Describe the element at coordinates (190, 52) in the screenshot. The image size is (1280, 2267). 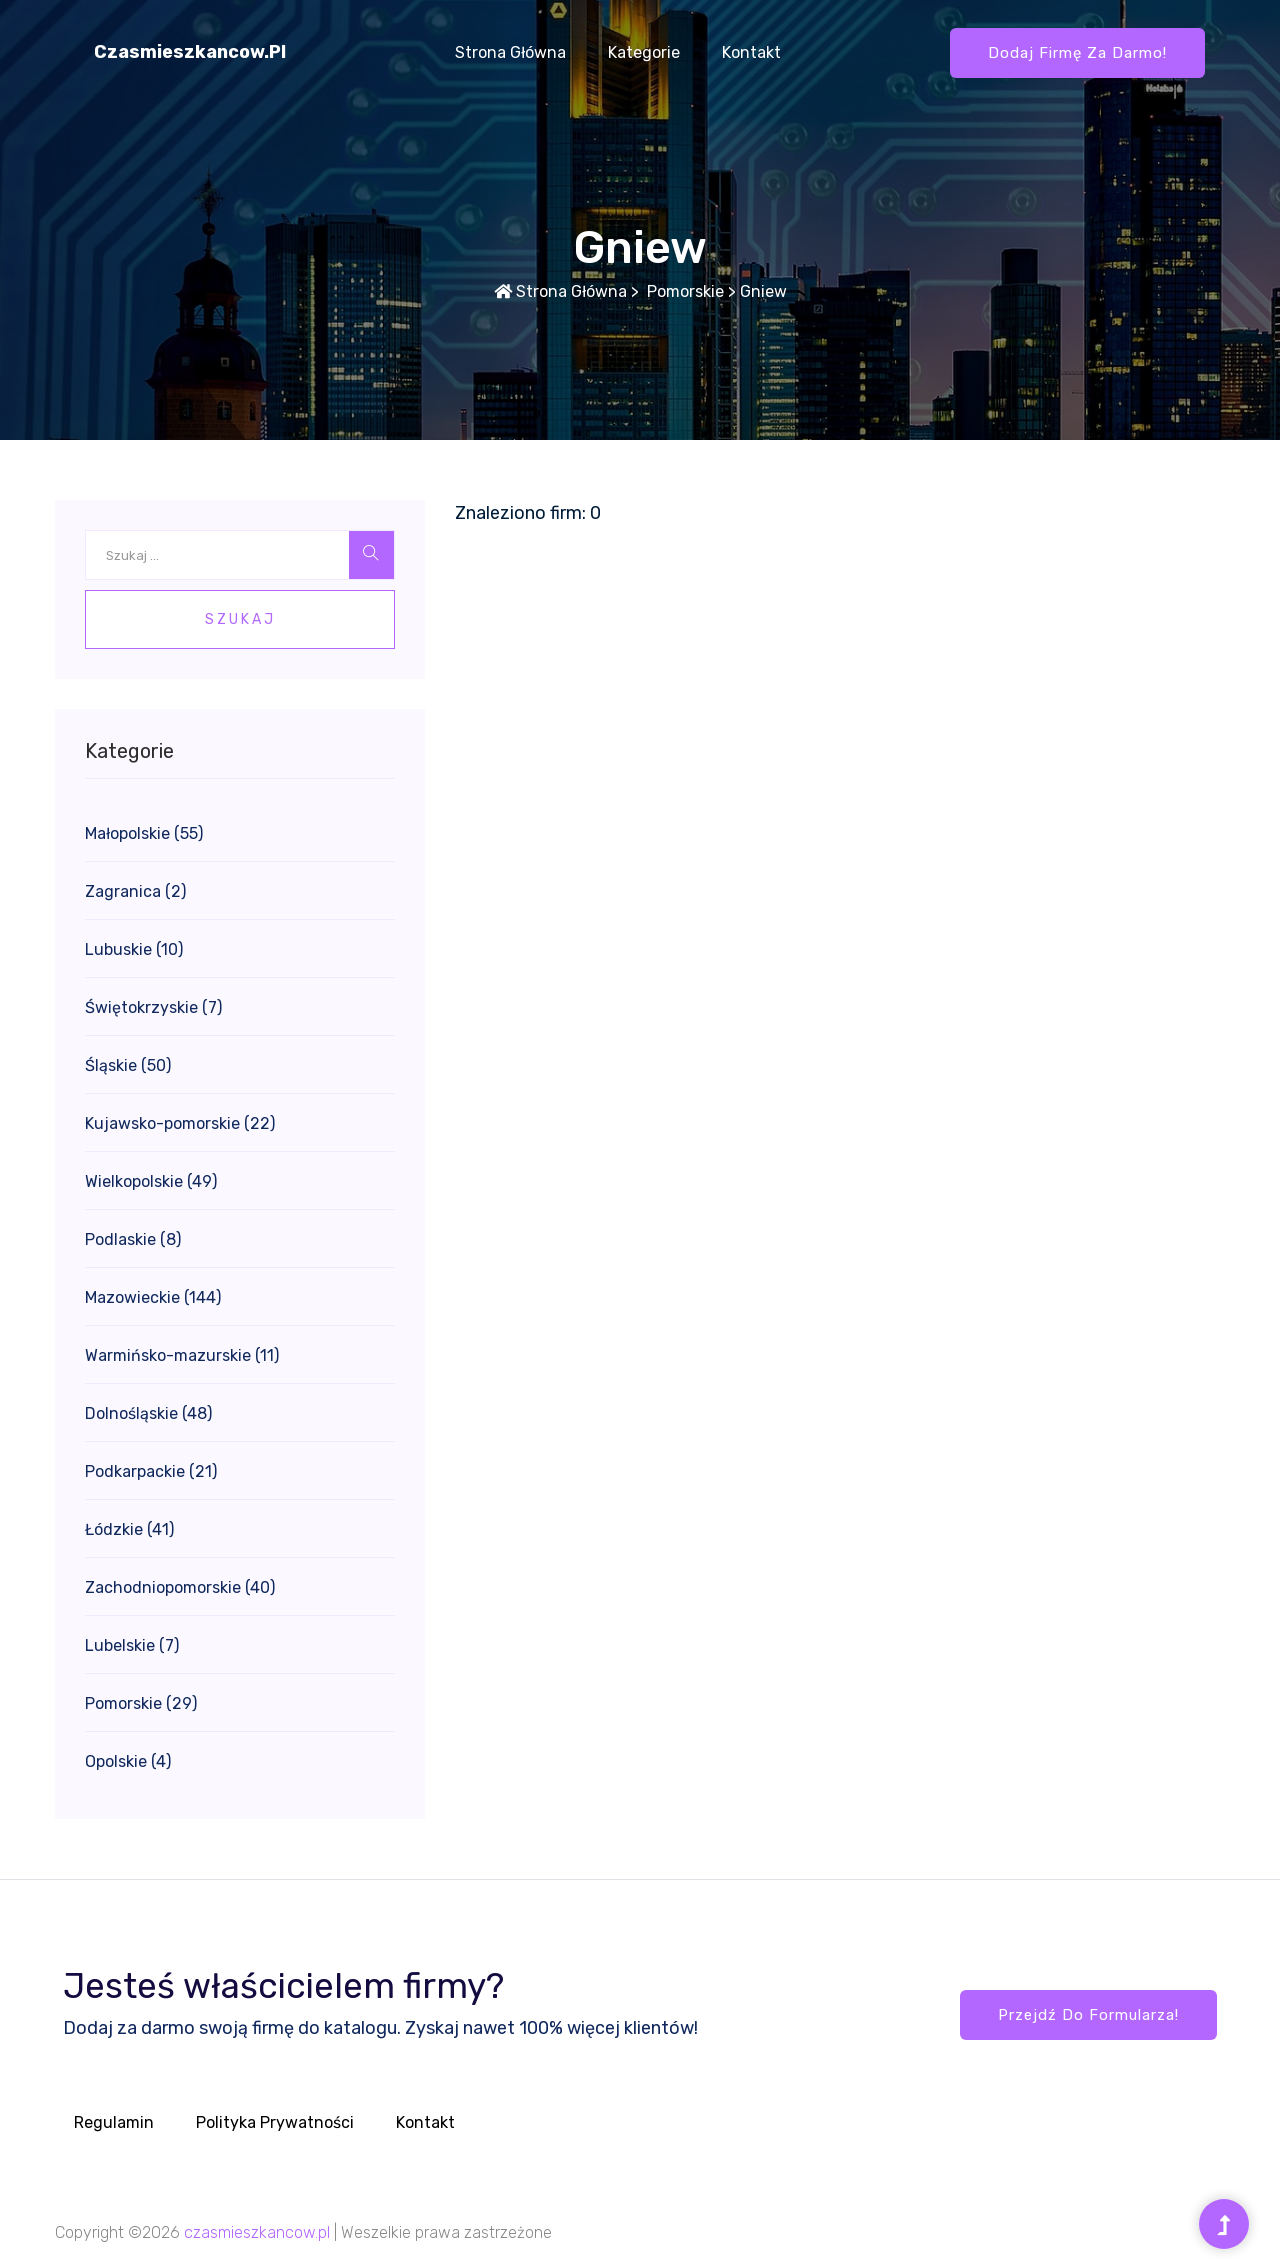
I see `czasmieszkancow.pl` at that location.